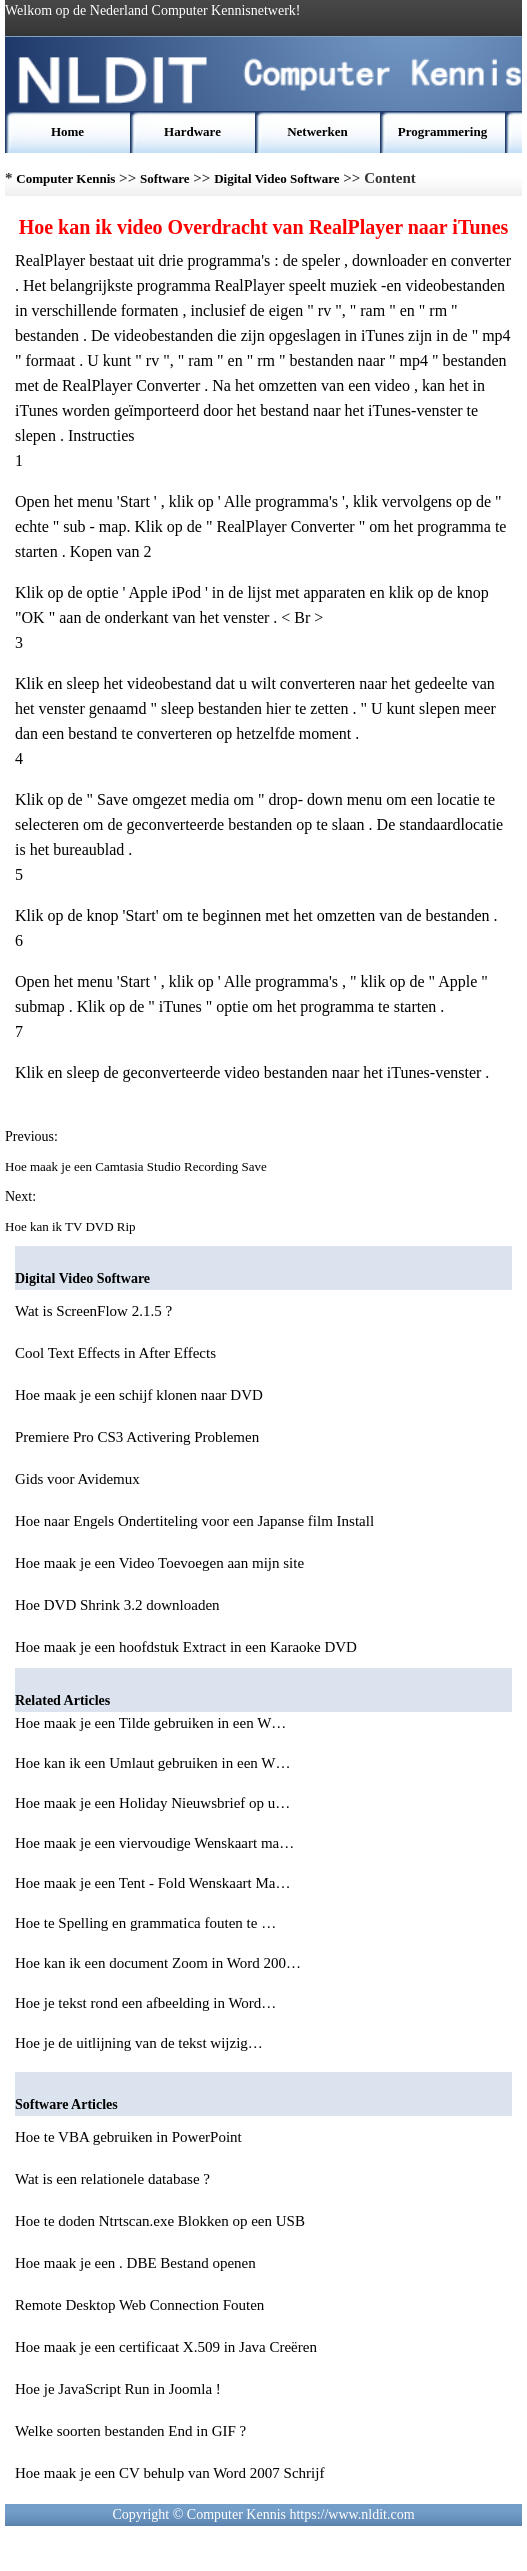 The height and width of the screenshot is (2571, 527). Describe the element at coordinates (135, 2263) in the screenshot. I see `Hoe maak je een . DBE Bestand openen` at that location.